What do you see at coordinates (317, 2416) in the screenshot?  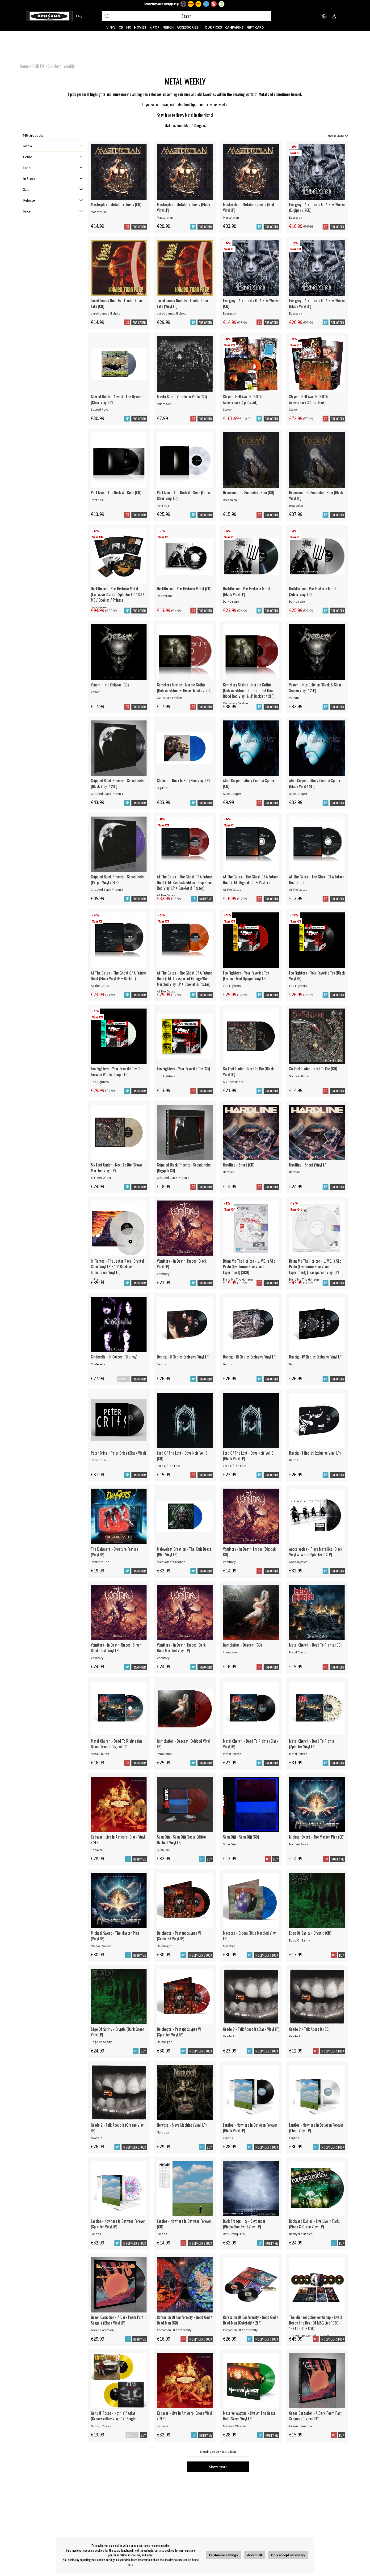 I see `Green Carnation - A Dark Poem Part II: Sanguis (Digipak CD)` at bounding box center [317, 2416].